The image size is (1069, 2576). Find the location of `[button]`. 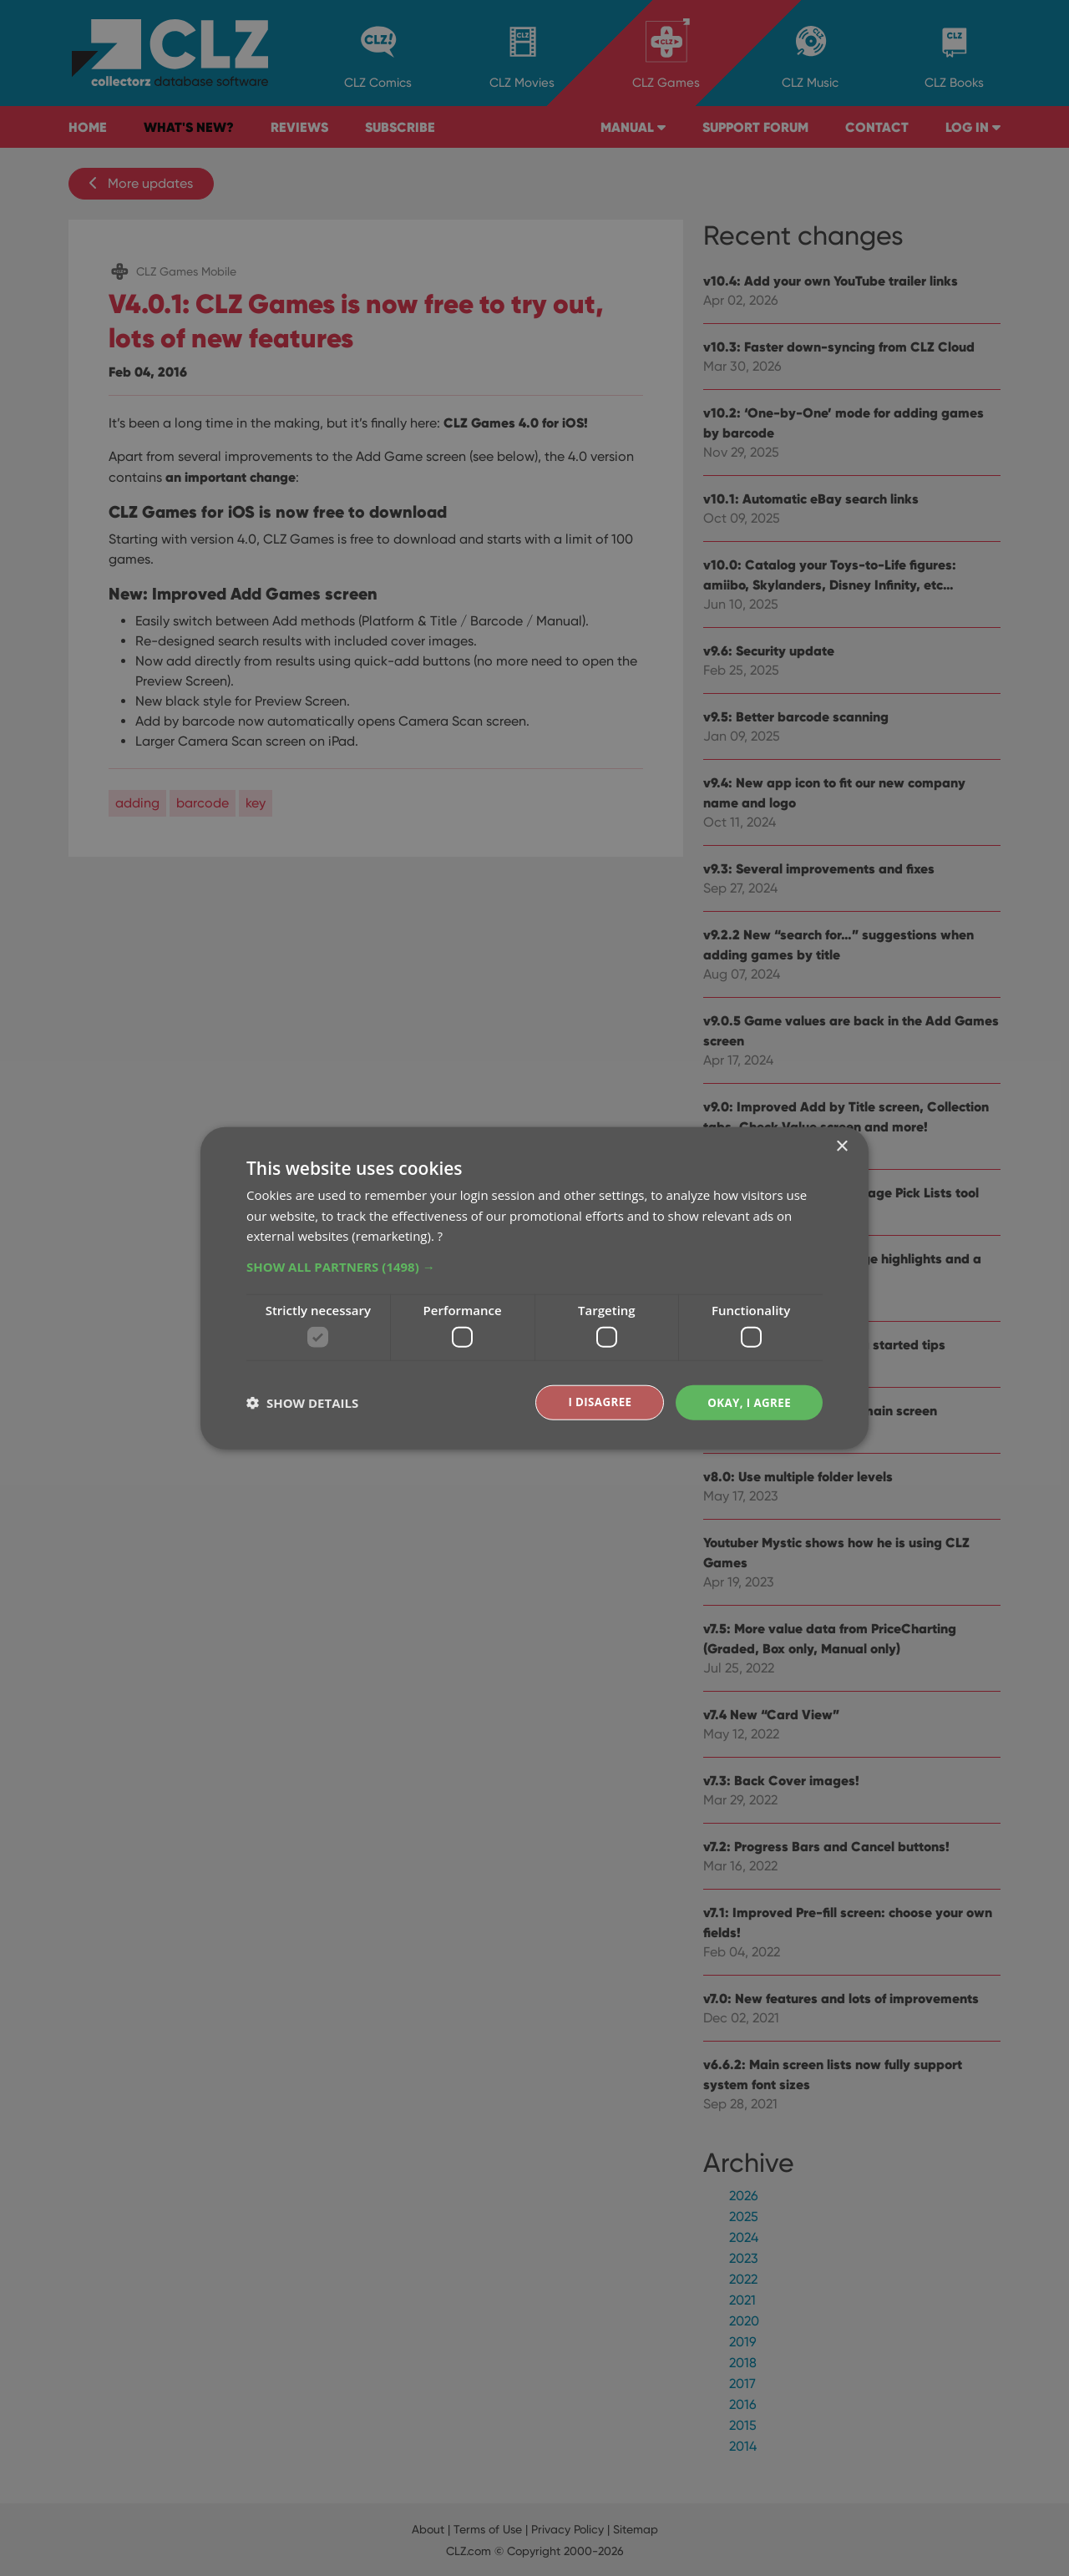

[button] is located at coordinates (534, 1265).